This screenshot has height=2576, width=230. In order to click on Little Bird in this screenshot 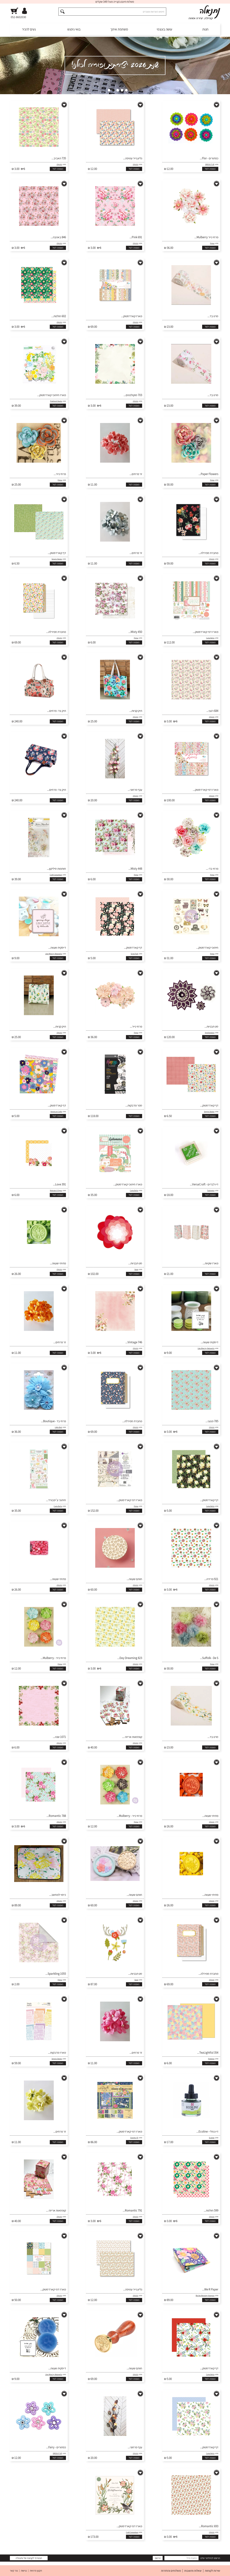, I will do `click(58, 1427)`.